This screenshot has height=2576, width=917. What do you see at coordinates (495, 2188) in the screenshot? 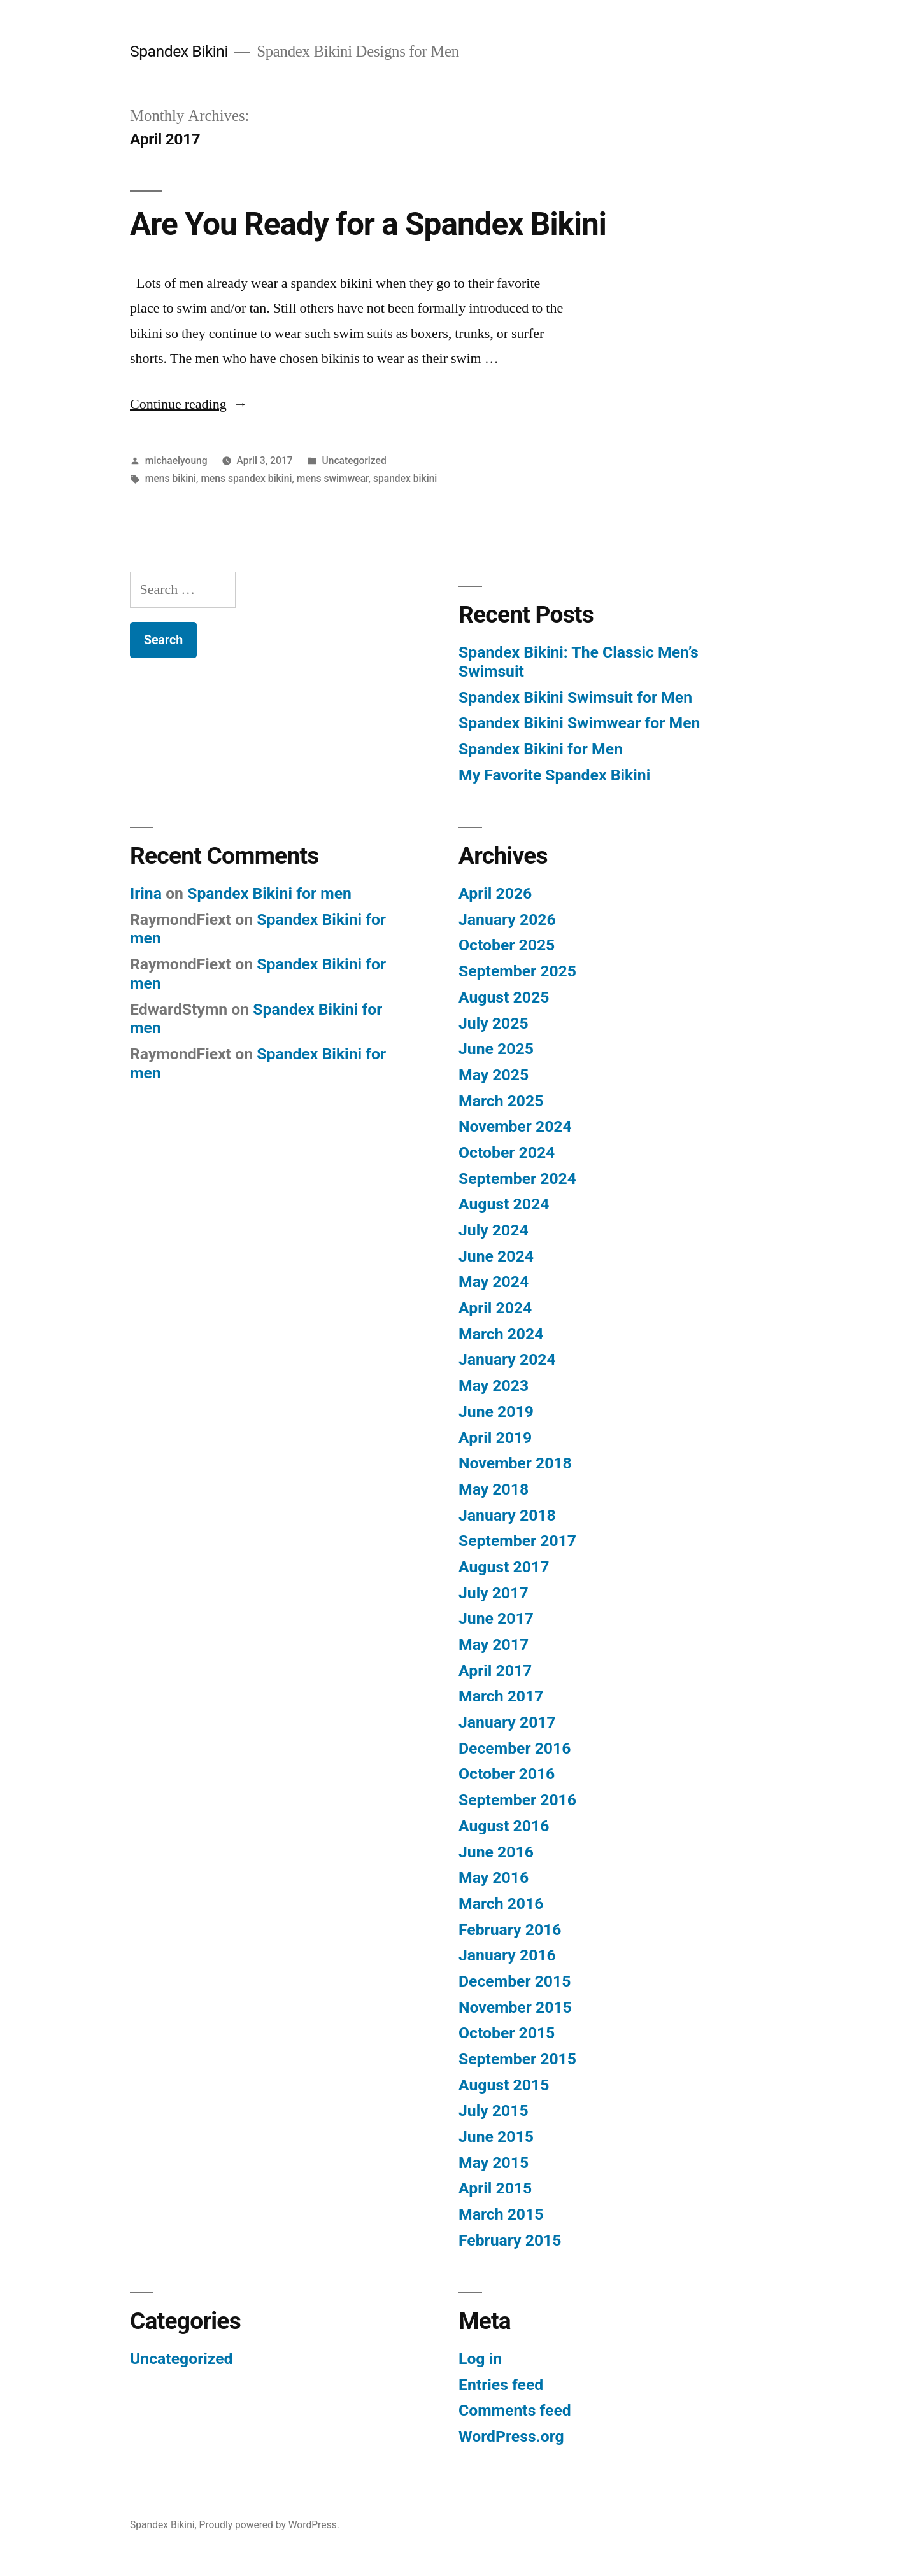
I see `April 2015` at bounding box center [495, 2188].